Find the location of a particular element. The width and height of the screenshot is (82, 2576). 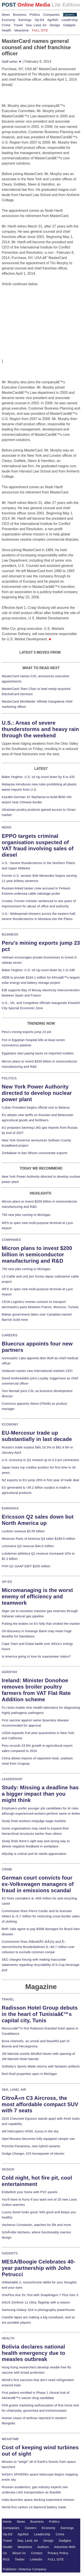

NZ exports to EU jump 28% in first year of trade deal is located at coordinates (40, 1480).